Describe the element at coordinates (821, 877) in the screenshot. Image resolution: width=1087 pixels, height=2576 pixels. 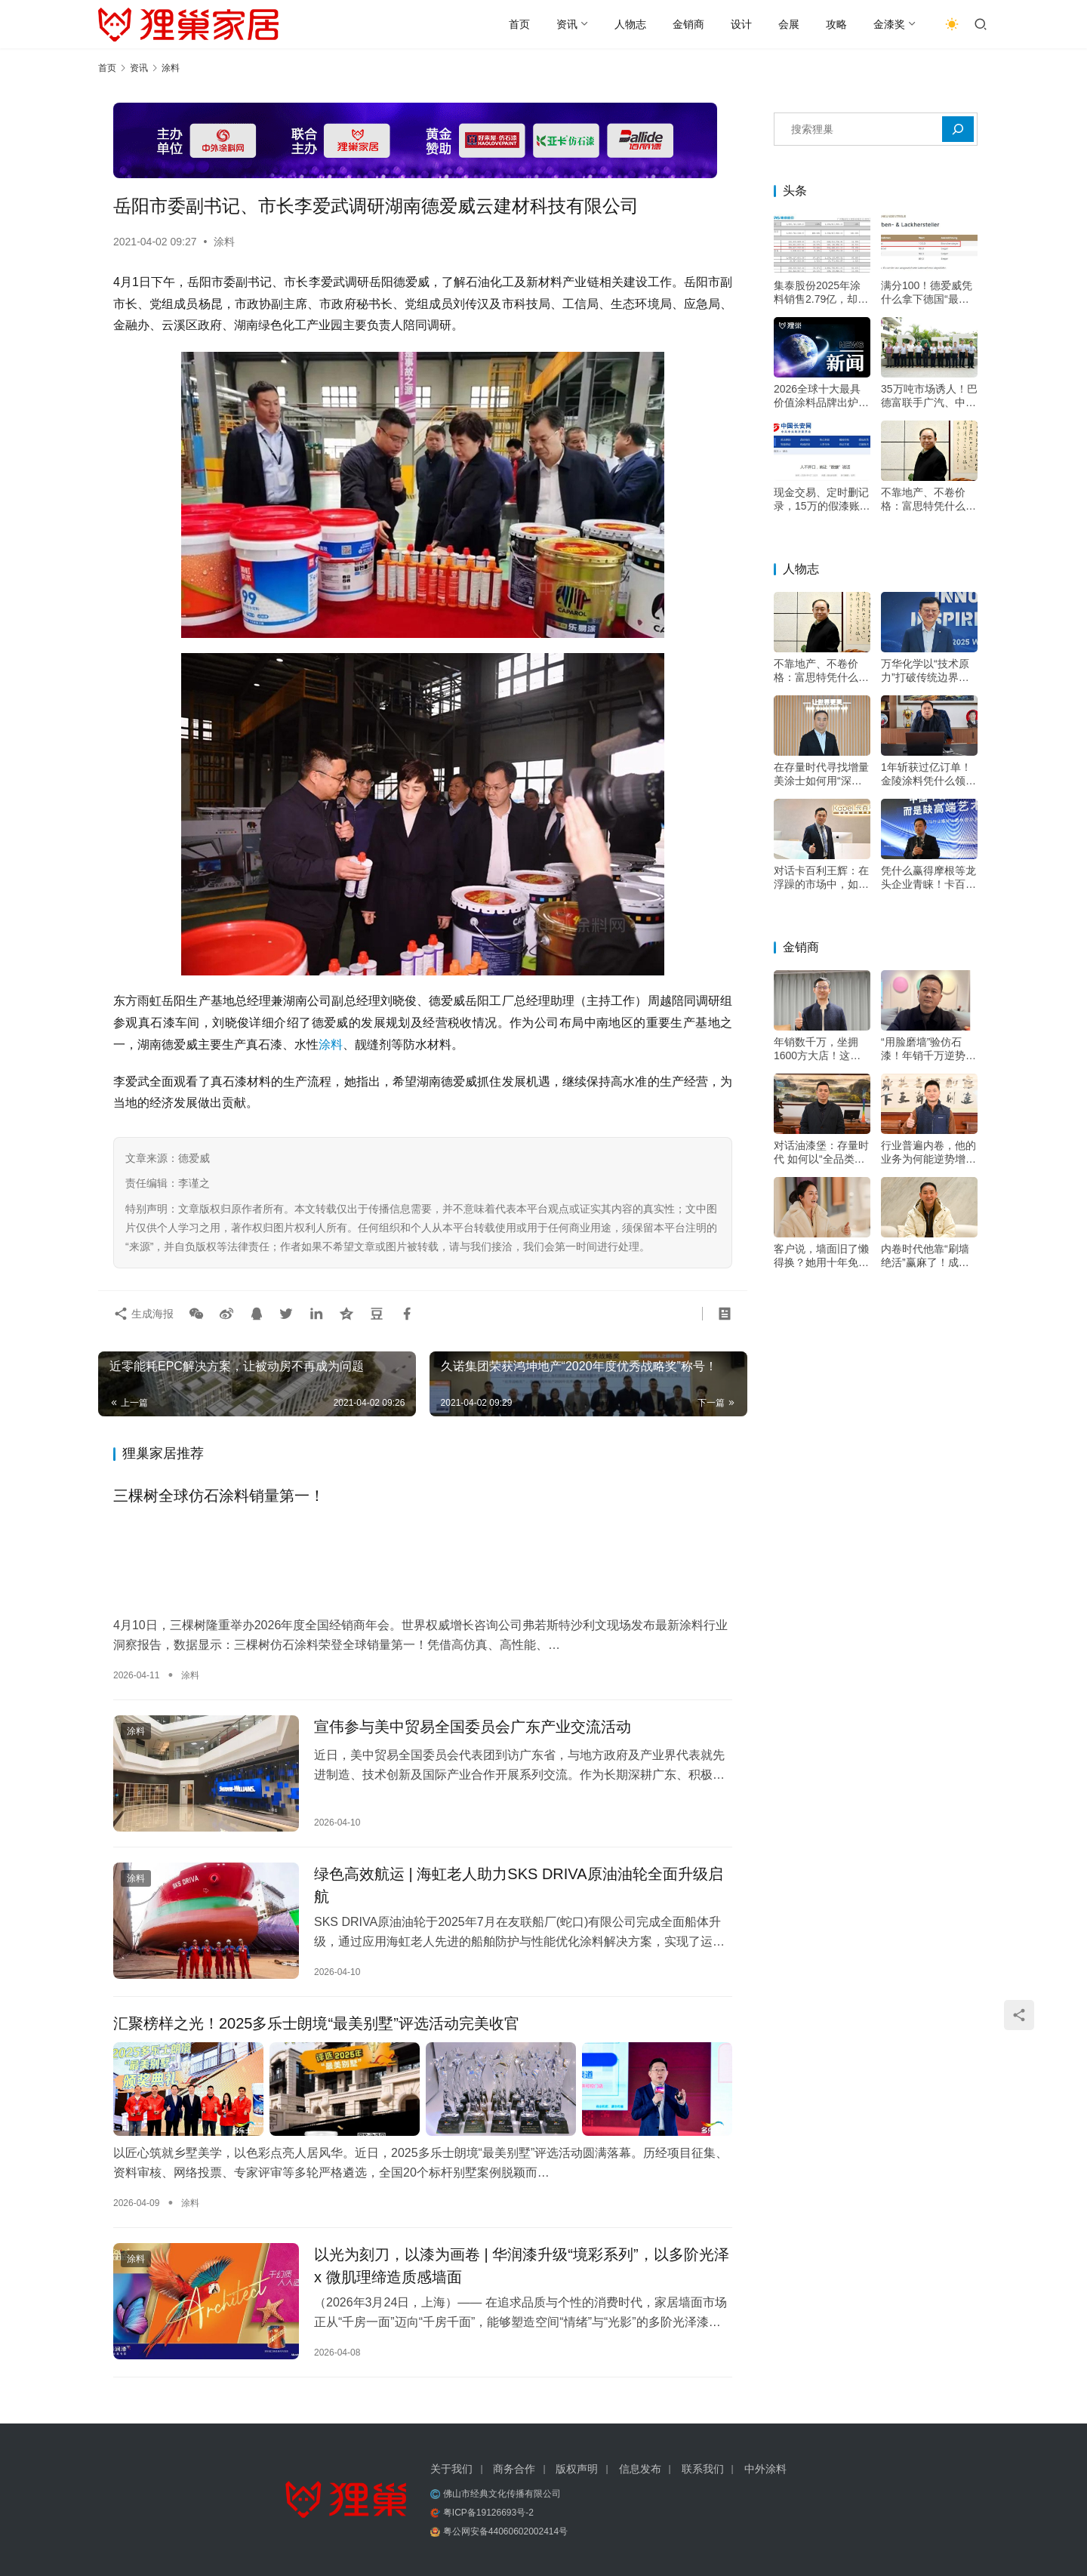
I see `对话卡百利王辉：在浮躁的市场中，如何坚持“做好一面墙”的初心？` at that location.